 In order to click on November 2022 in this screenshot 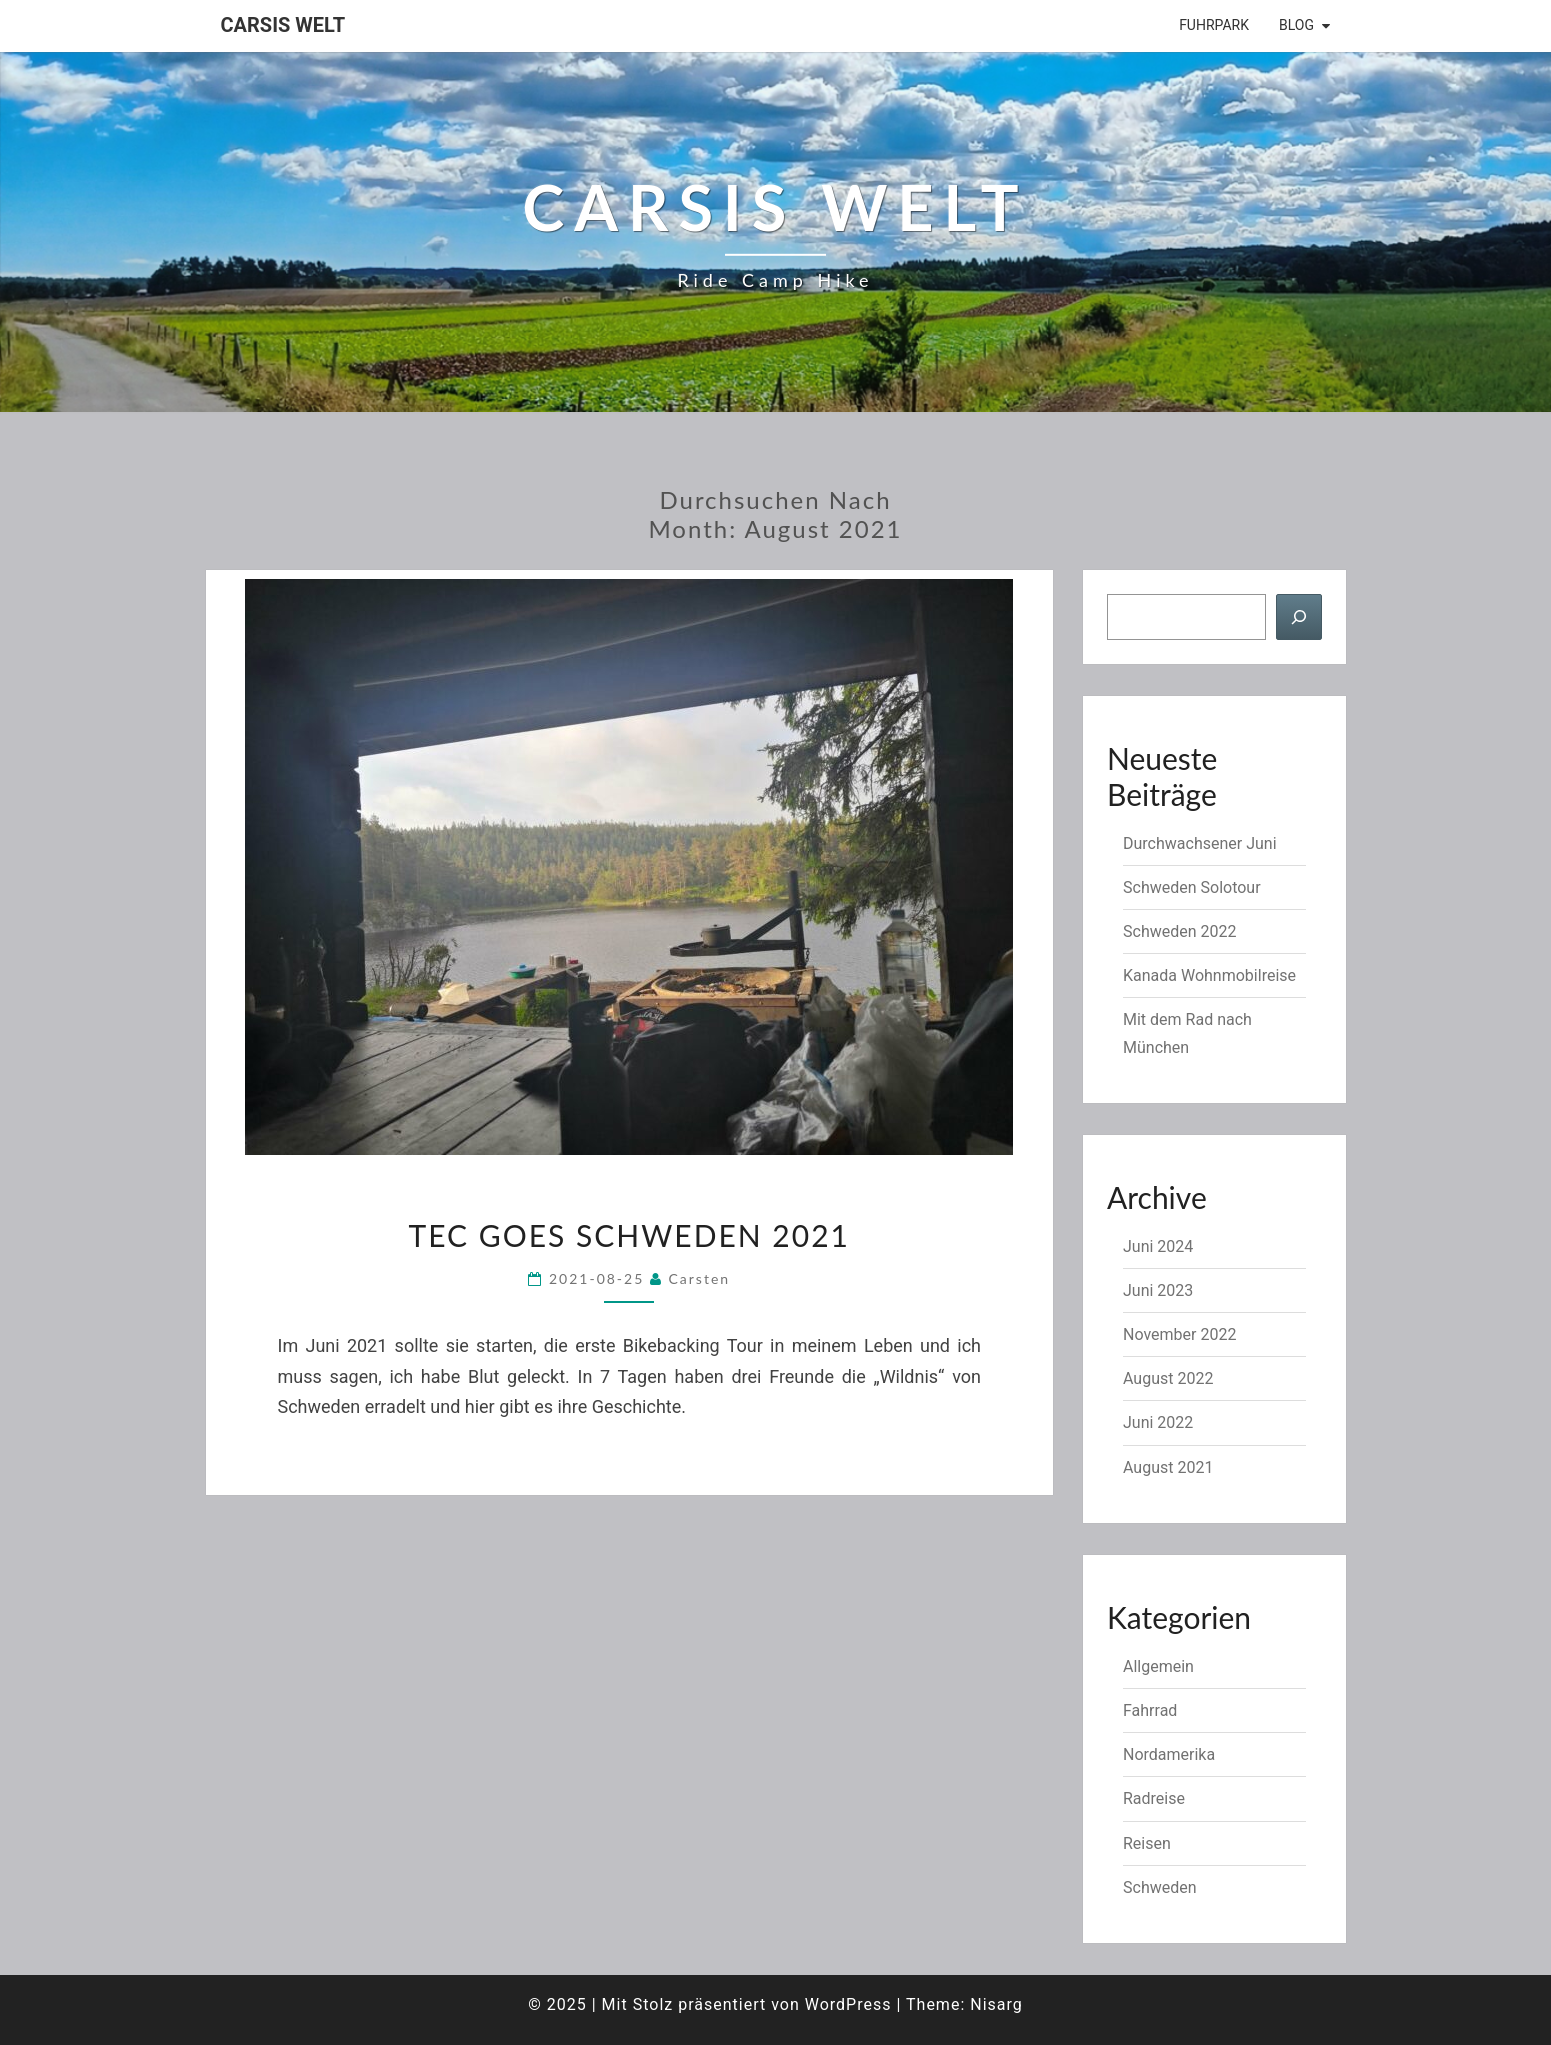, I will do `click(1179, 1334)`.